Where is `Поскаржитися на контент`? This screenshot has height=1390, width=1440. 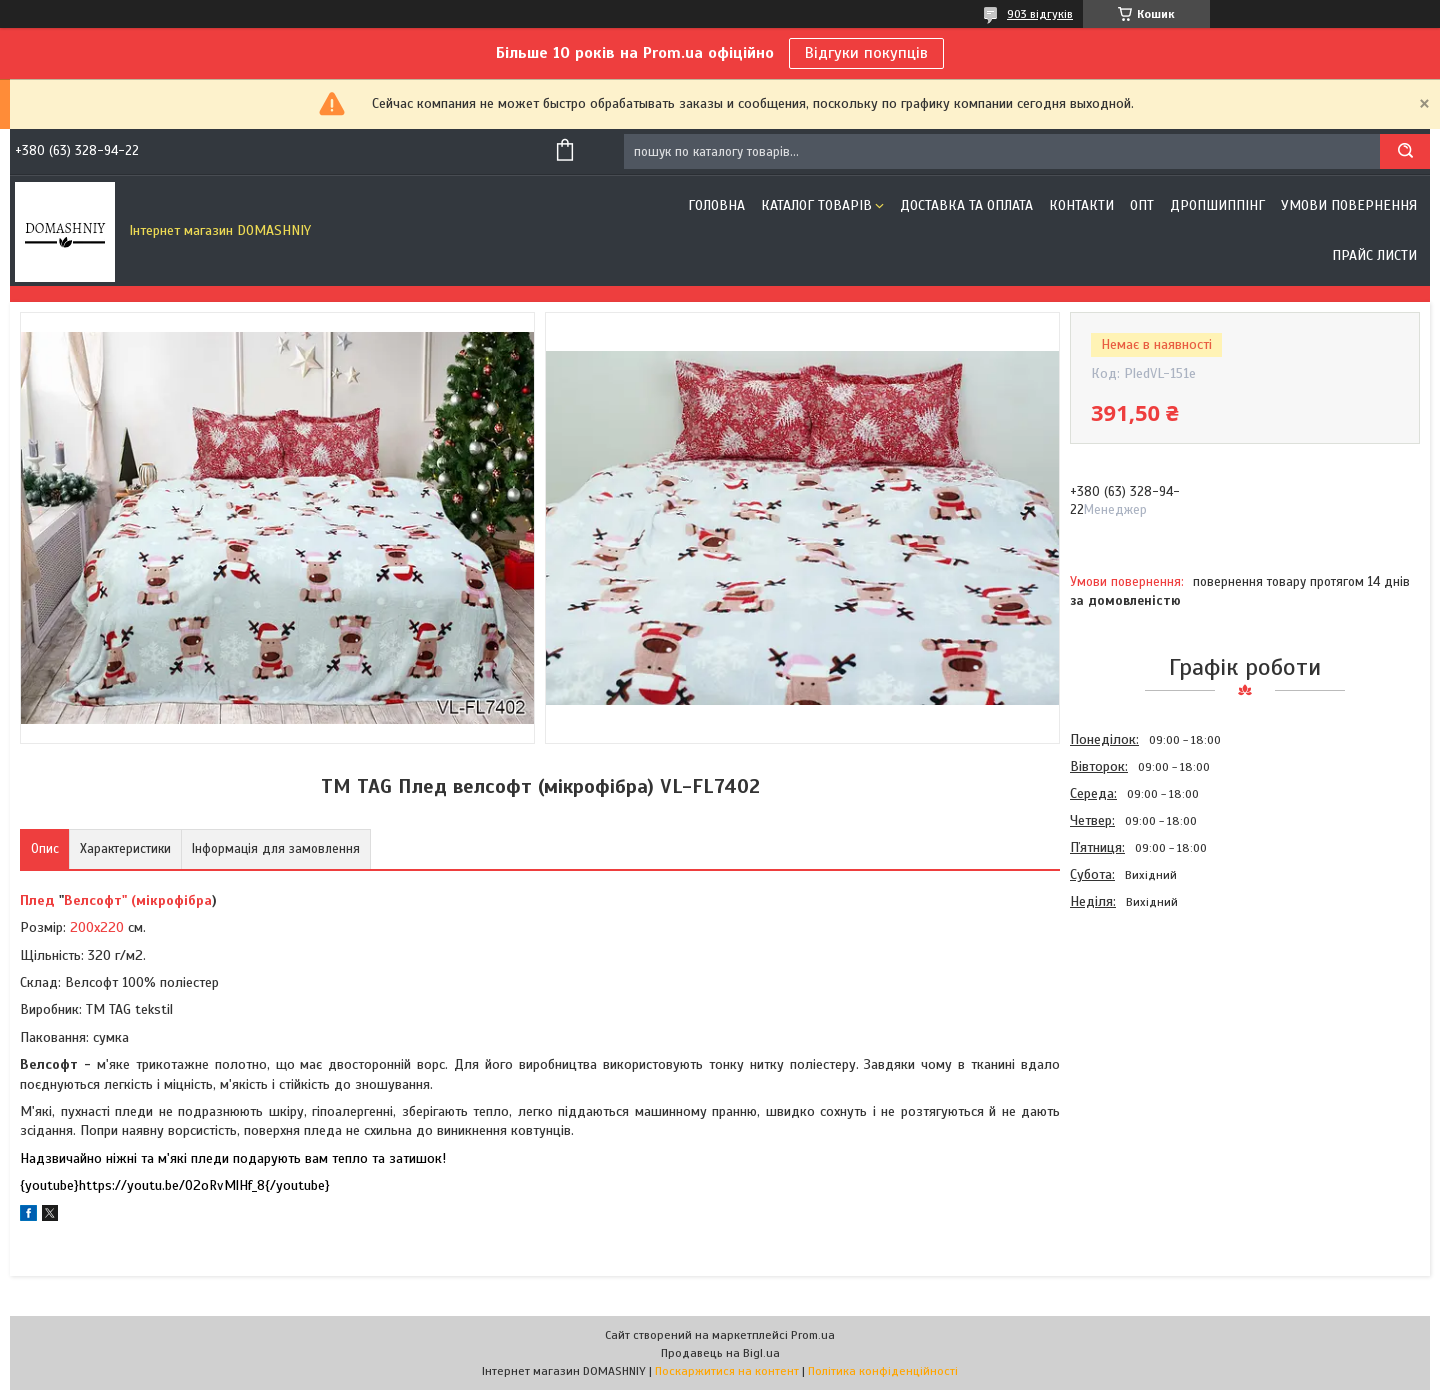
Поскаржитися на контент is located at coordinates (727, 1371).